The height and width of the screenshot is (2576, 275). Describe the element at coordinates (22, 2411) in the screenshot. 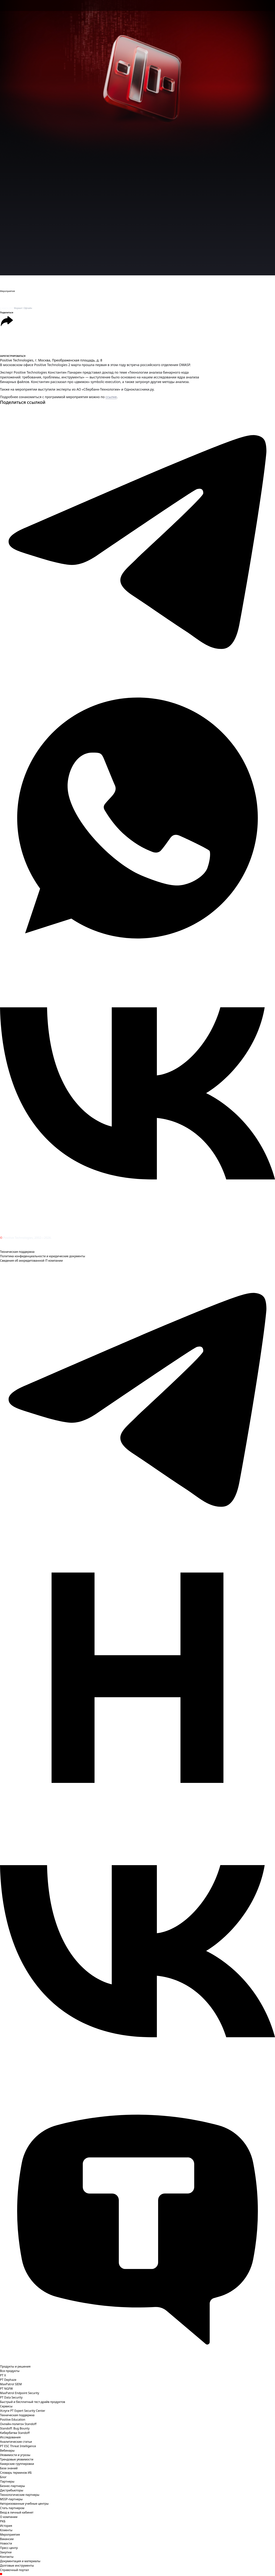

I see `Услуги PT Expert Security Center` at that location.